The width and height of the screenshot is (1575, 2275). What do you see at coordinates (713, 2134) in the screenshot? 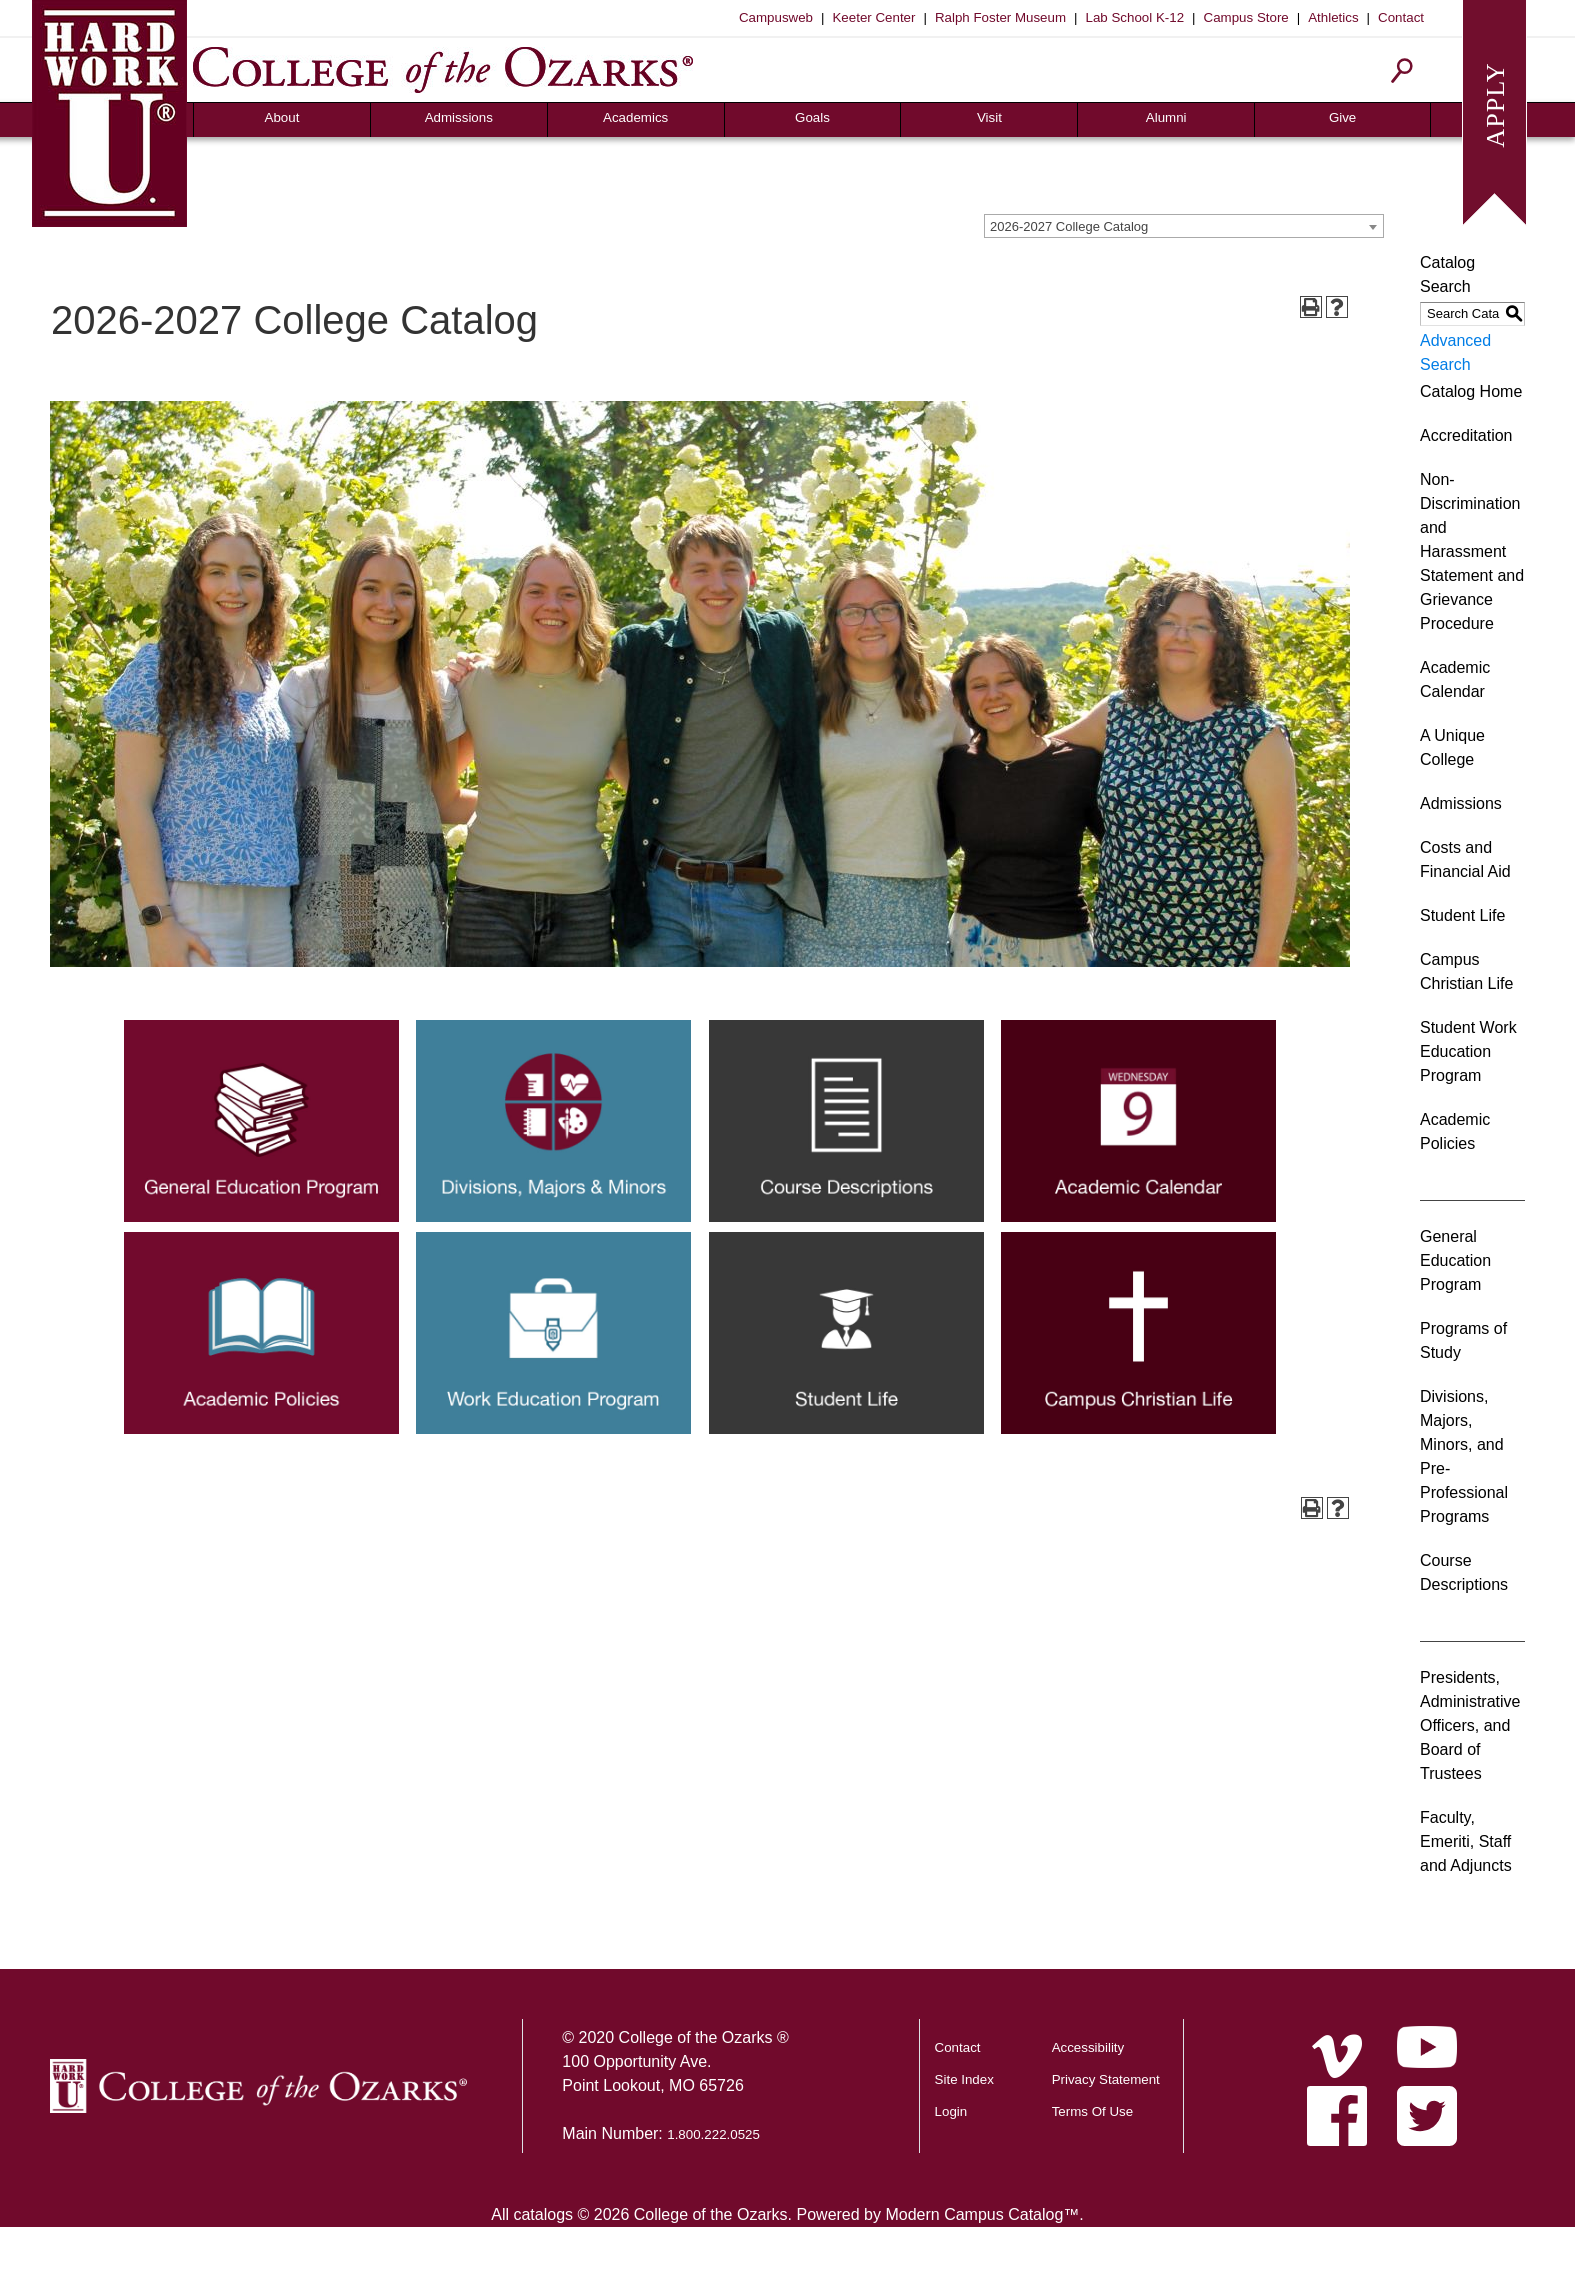
I see `1.800.222.0525` at bounding box center [713, 2134].